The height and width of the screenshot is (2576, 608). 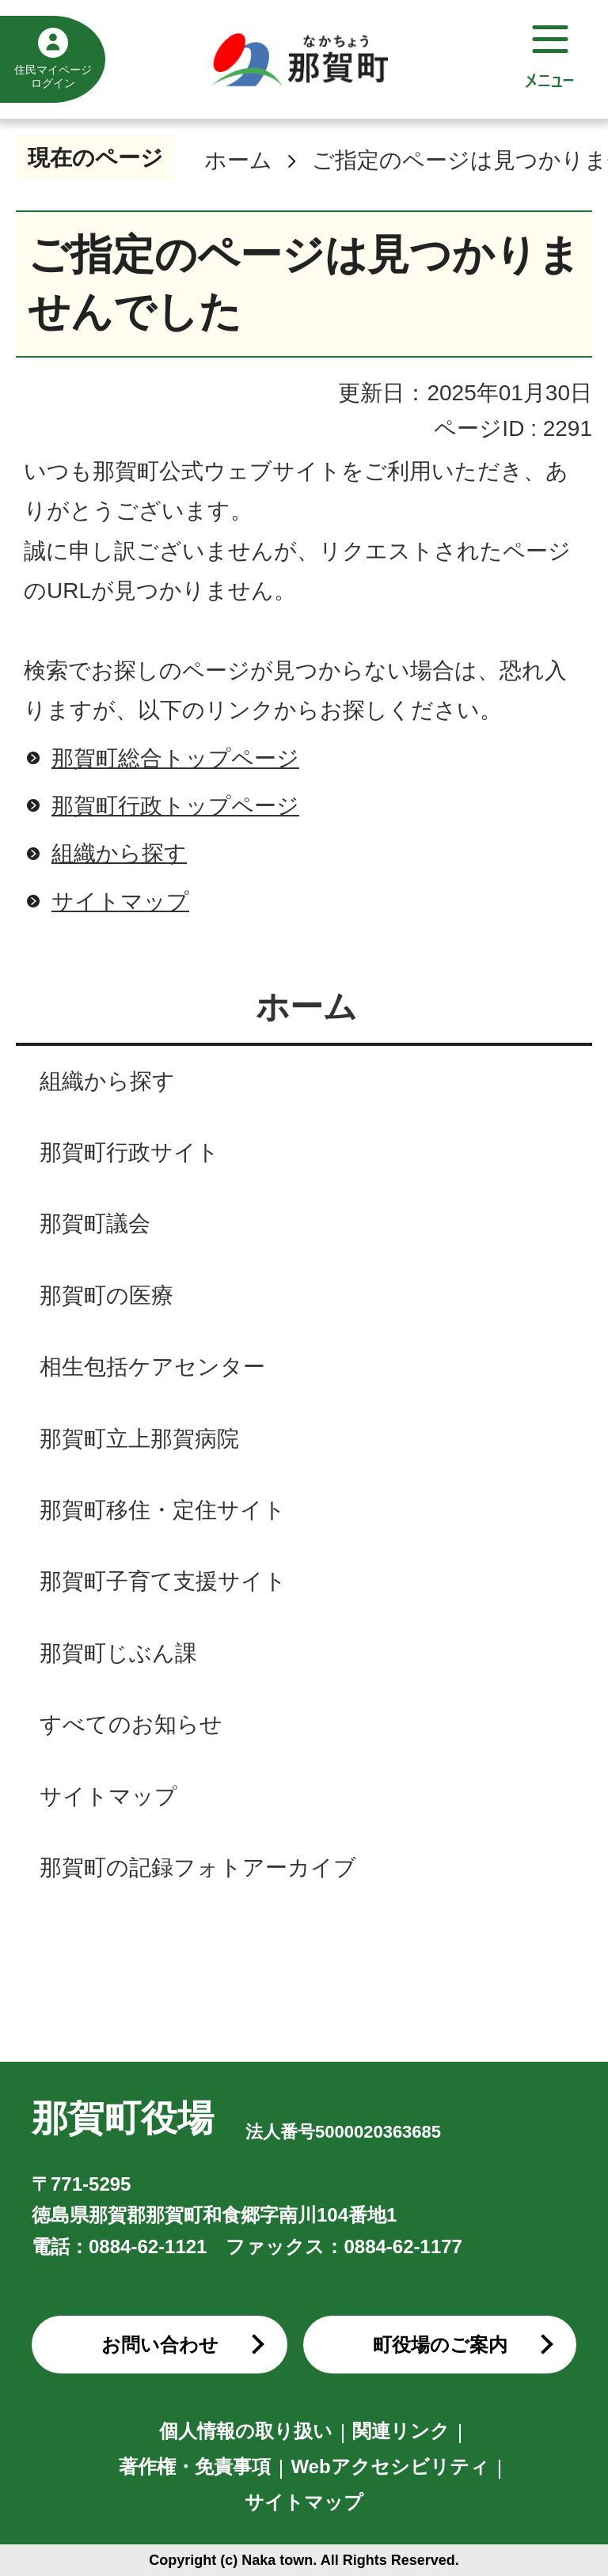 I want to click on 個人情報の取り扱い, so click(x=245, y=2431).